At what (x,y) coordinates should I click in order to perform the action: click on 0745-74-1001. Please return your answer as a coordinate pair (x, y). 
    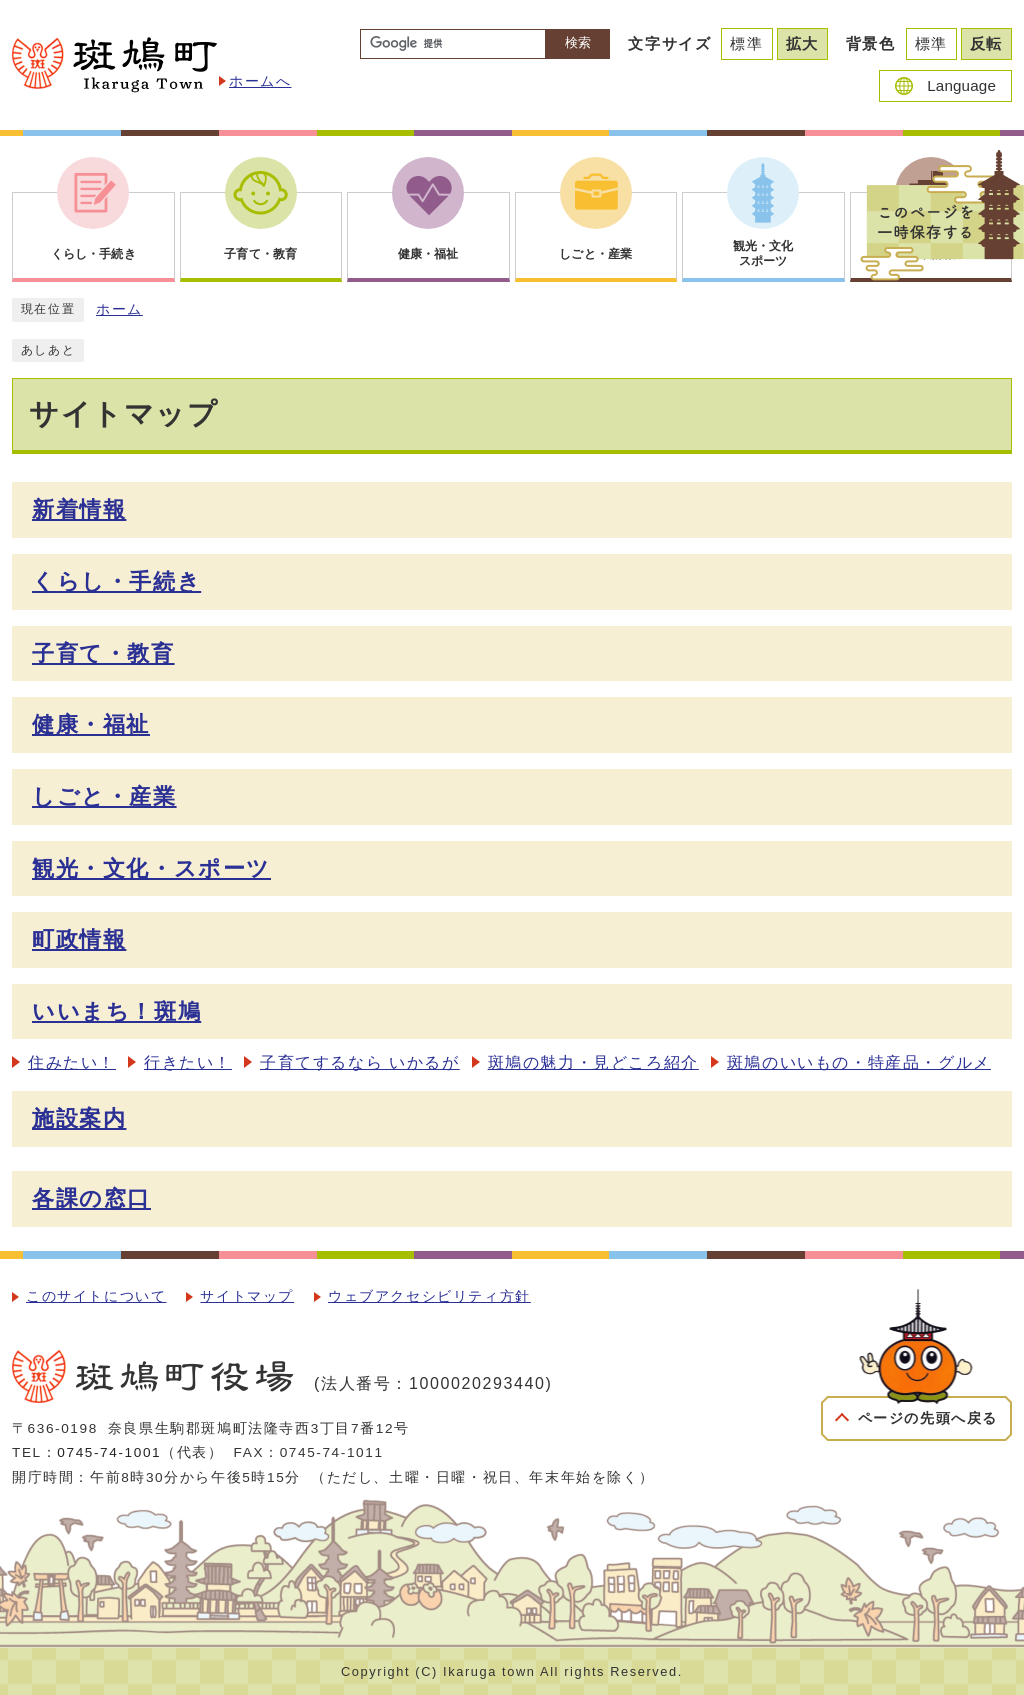
    Looking at the image, I should click on (109, 1452).